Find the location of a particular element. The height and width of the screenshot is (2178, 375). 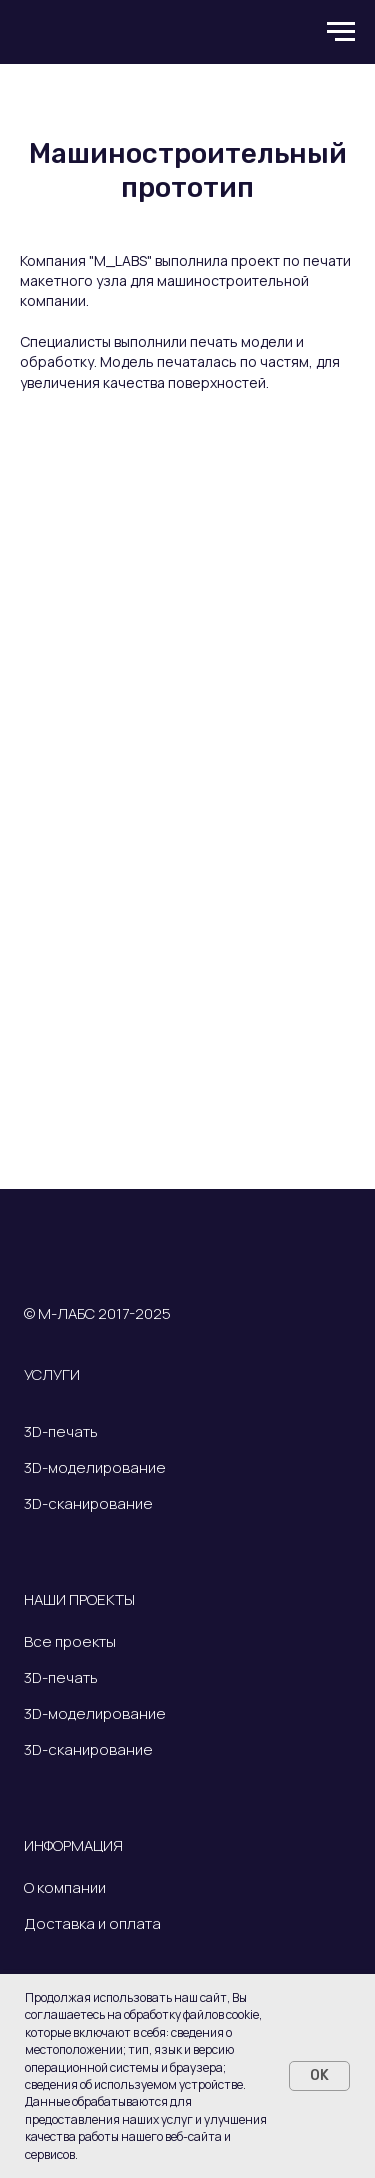

3D-печать is located at coordinates (61, 1431).